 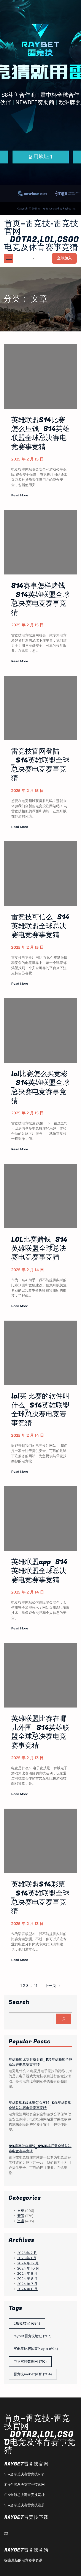 What do you see at coordinates (36, 2348) in the screenshot?
I see `买电竞比赛输赢的app [买电竞比赛输赢的app (694 项)]` at bounding box center [36, 2348].